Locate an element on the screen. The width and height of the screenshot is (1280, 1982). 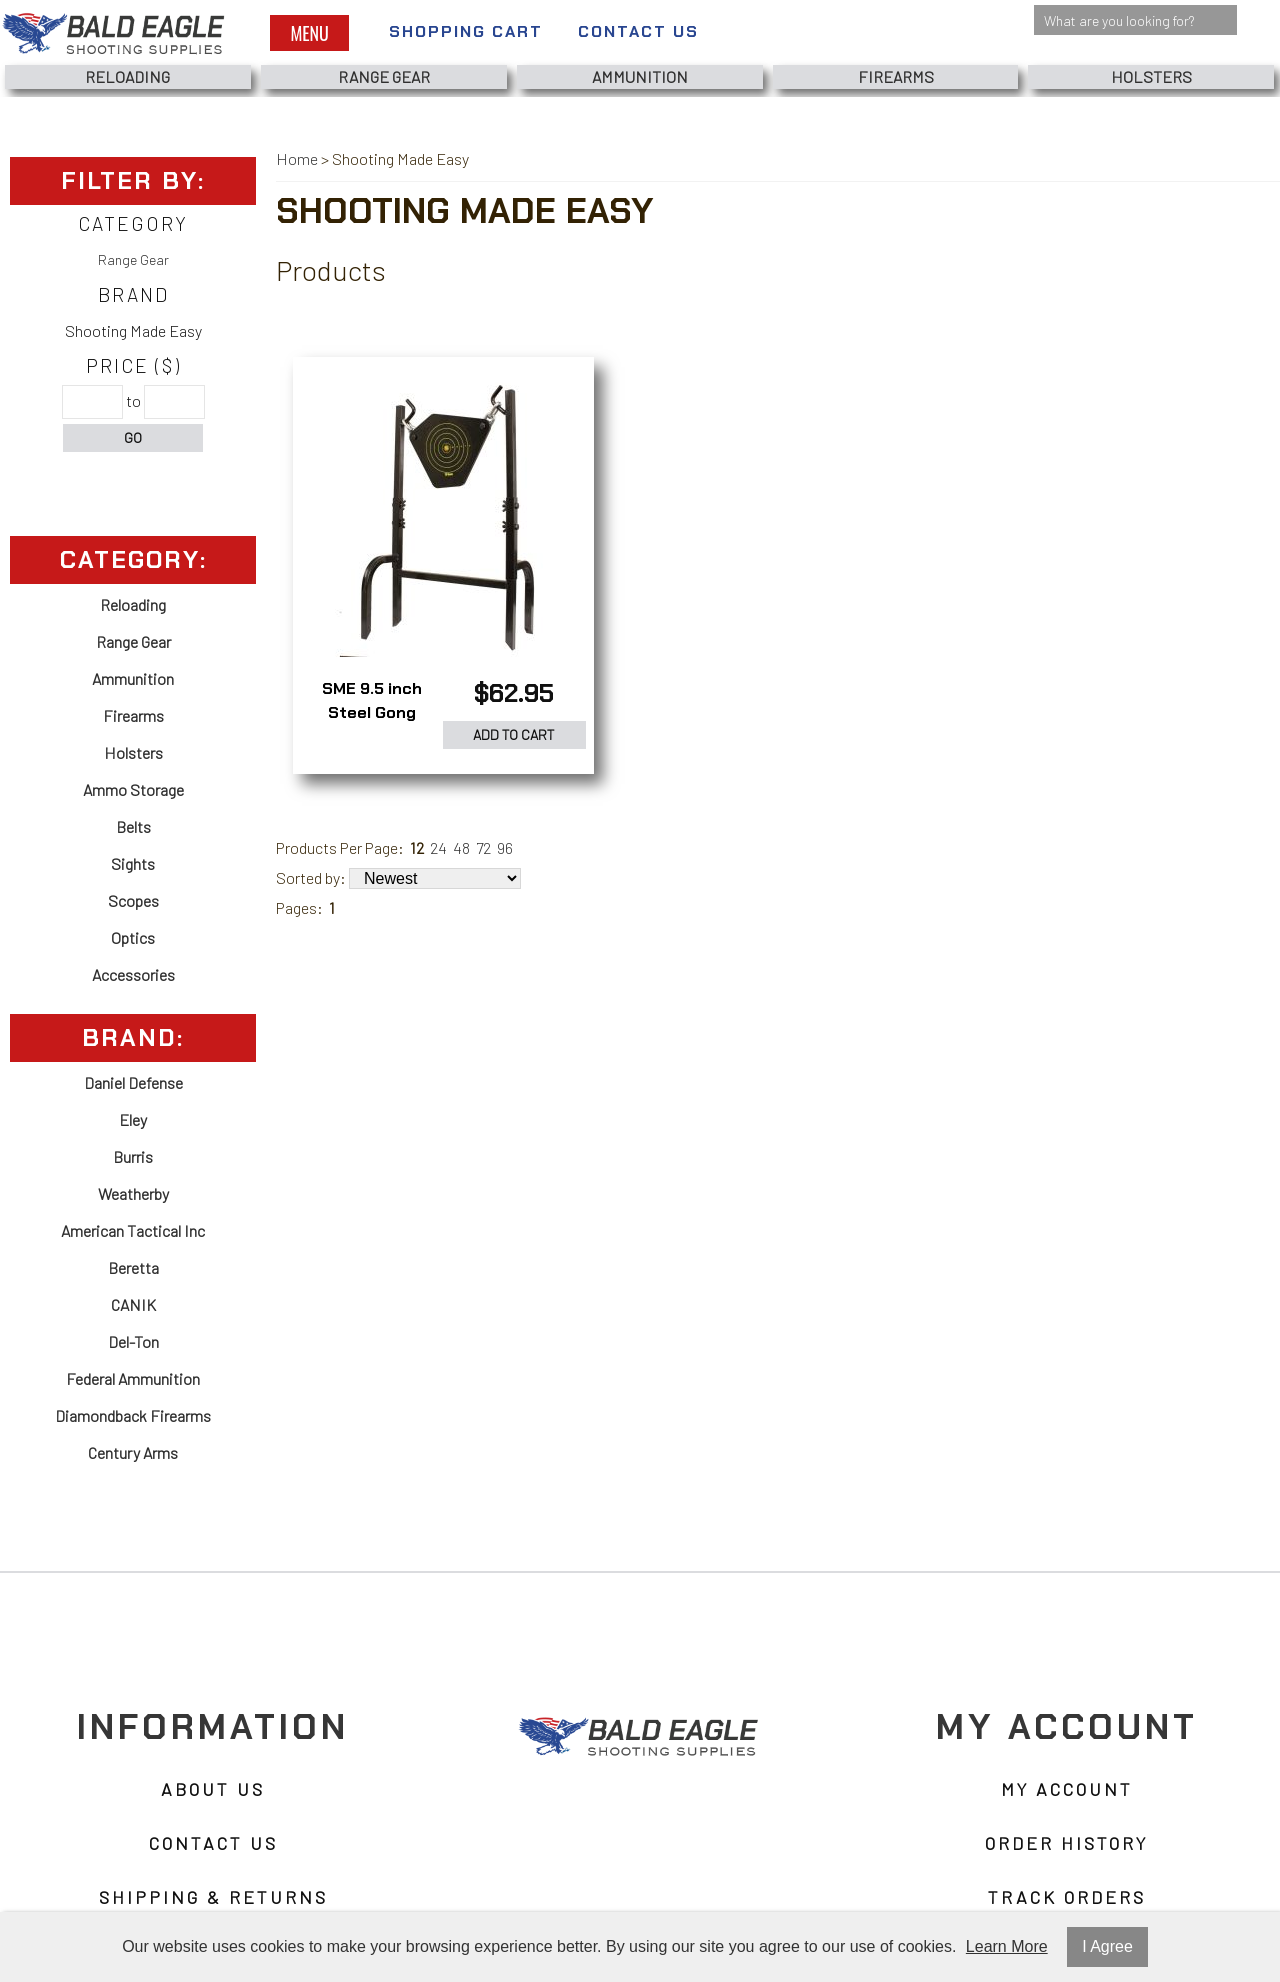
My Account is located at coordinates (1067, 1790).